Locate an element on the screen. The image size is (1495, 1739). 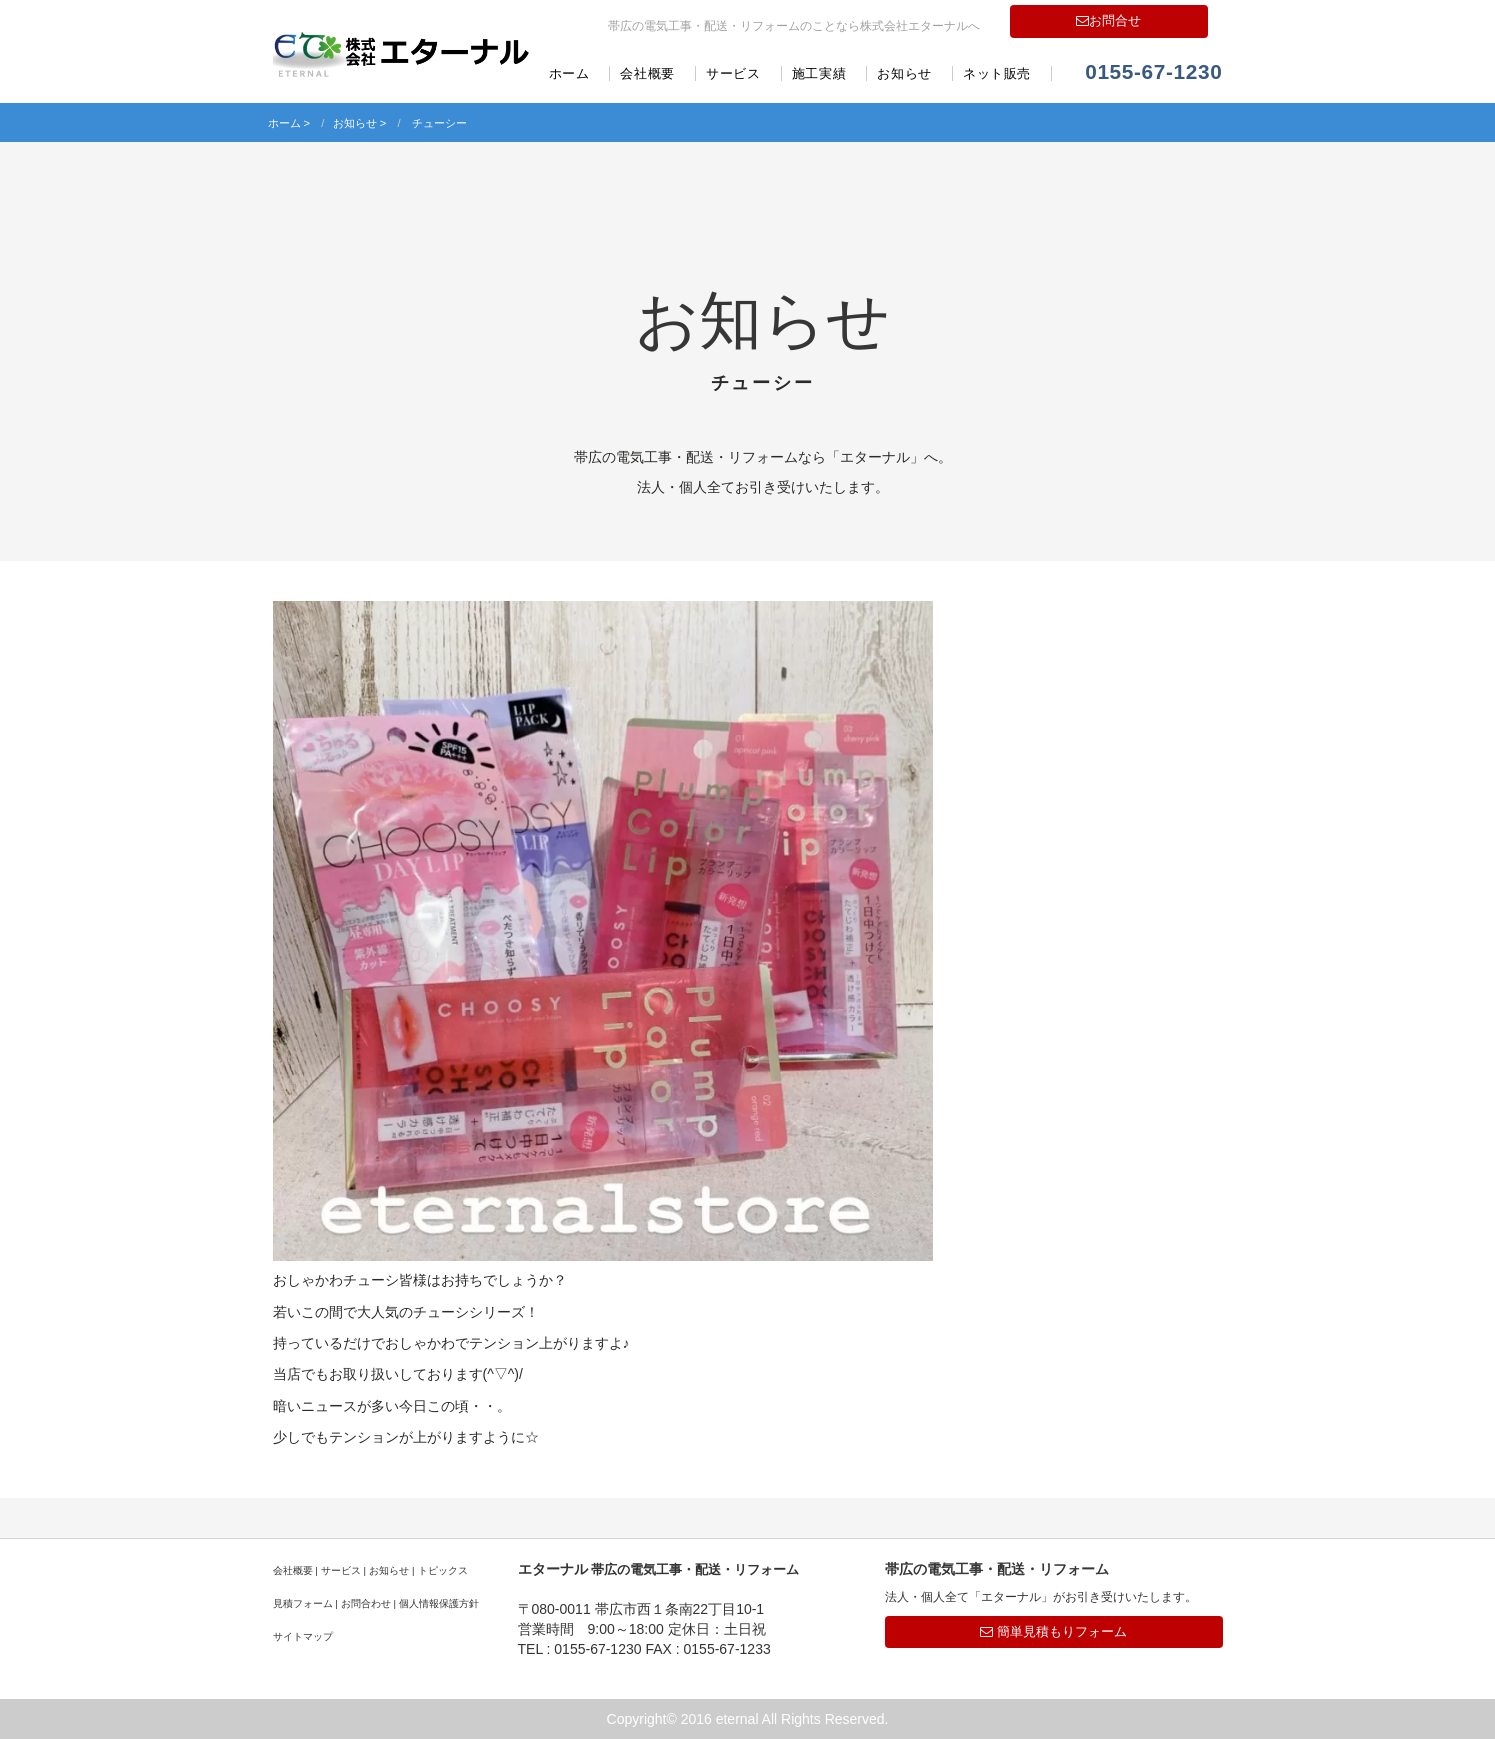
ホーム is located at coordinates (569, 73).